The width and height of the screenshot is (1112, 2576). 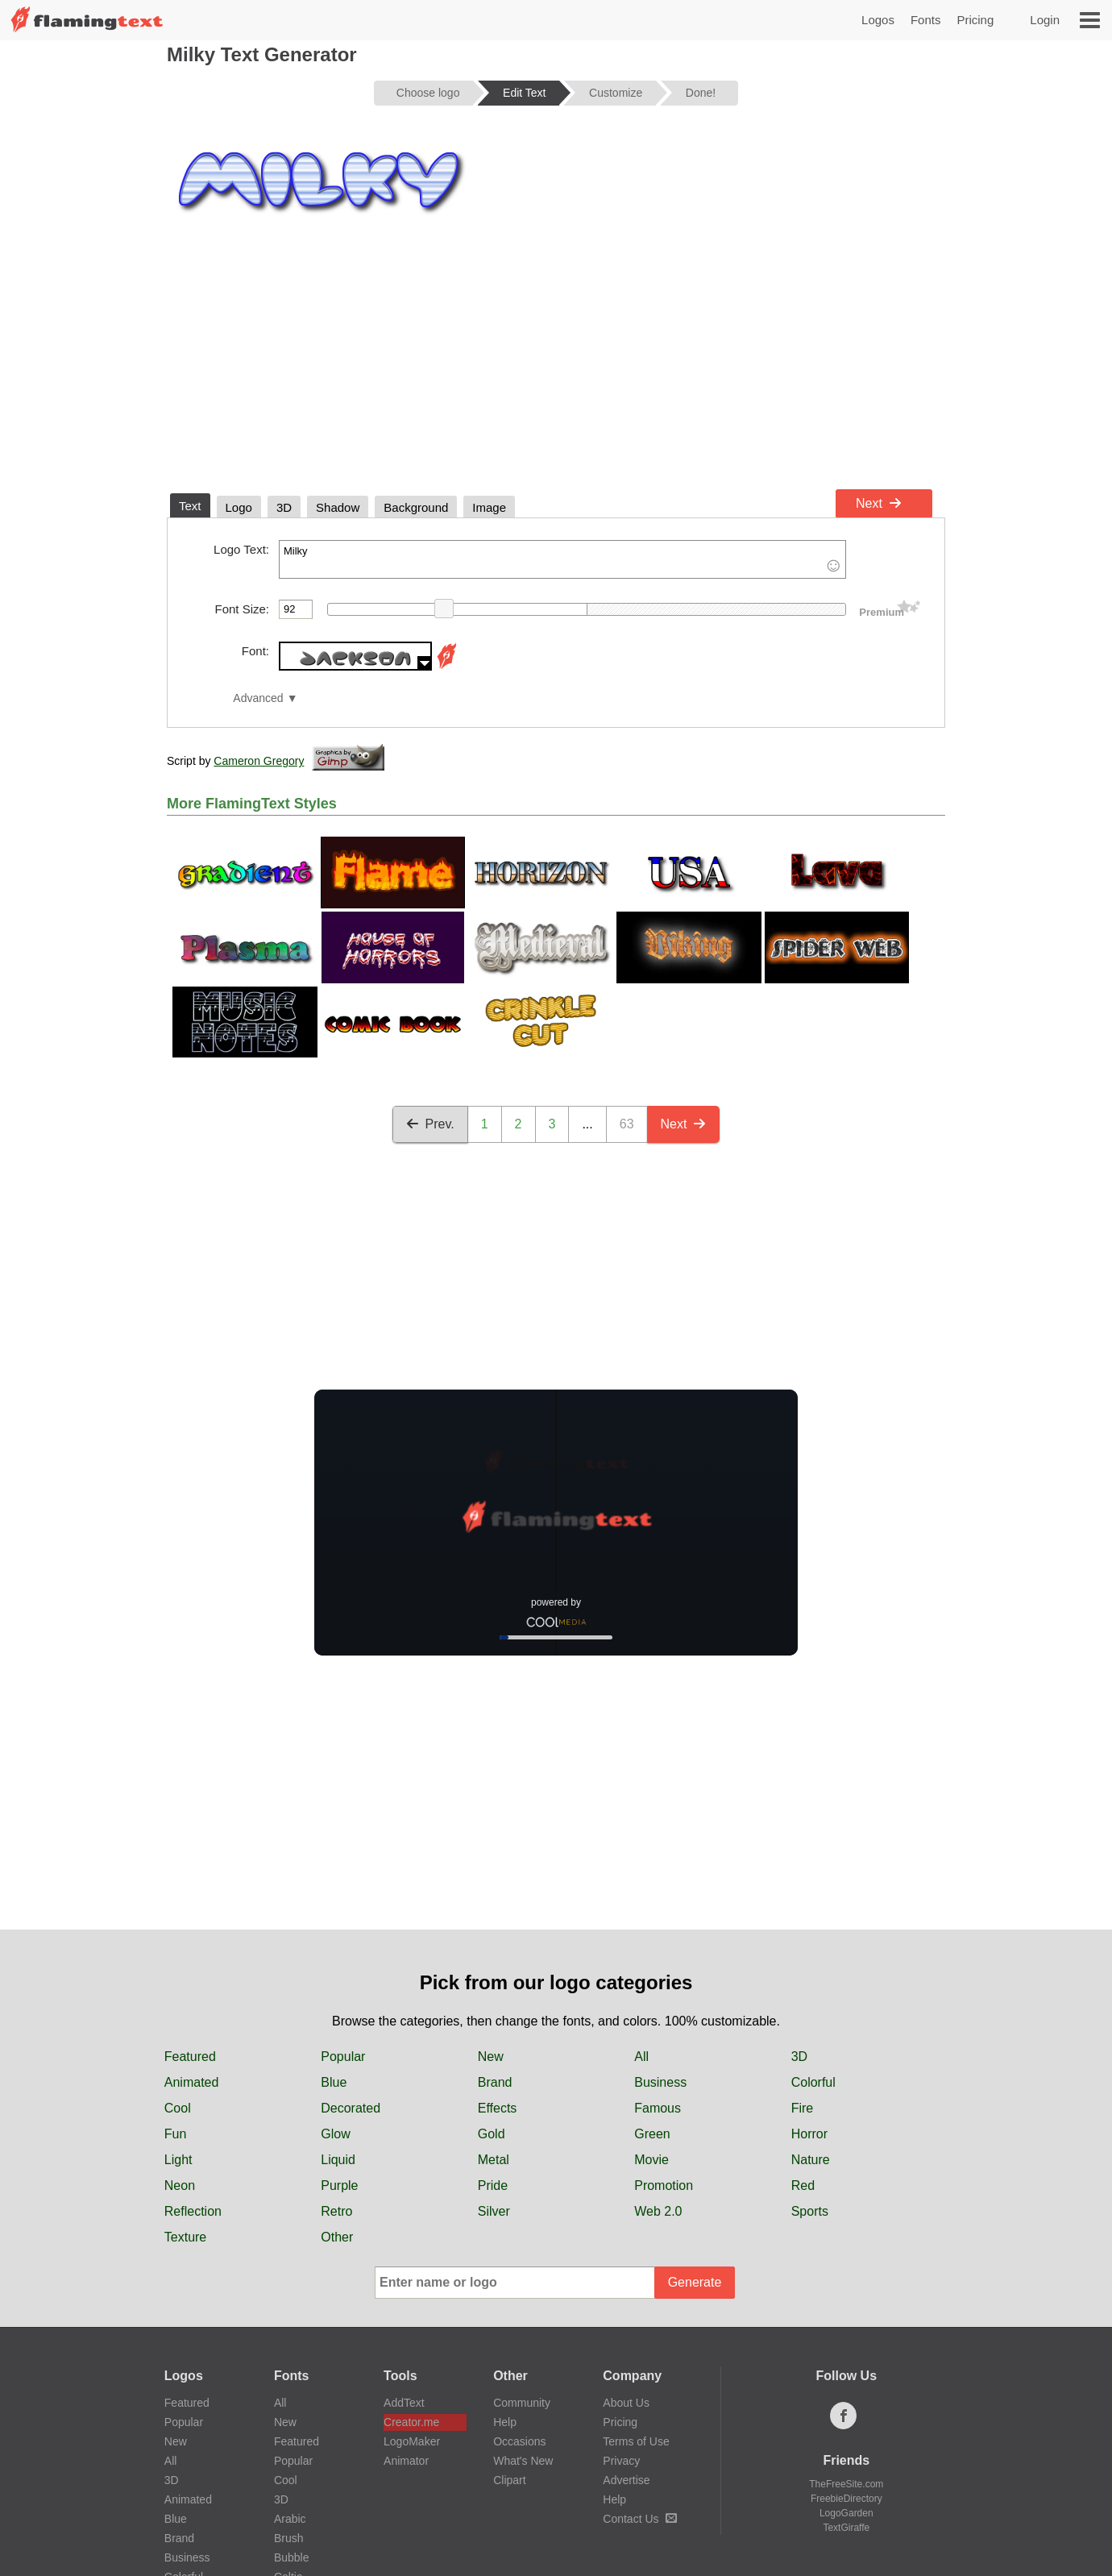 I want to click on Bubble, so click(x=291, y=2557).